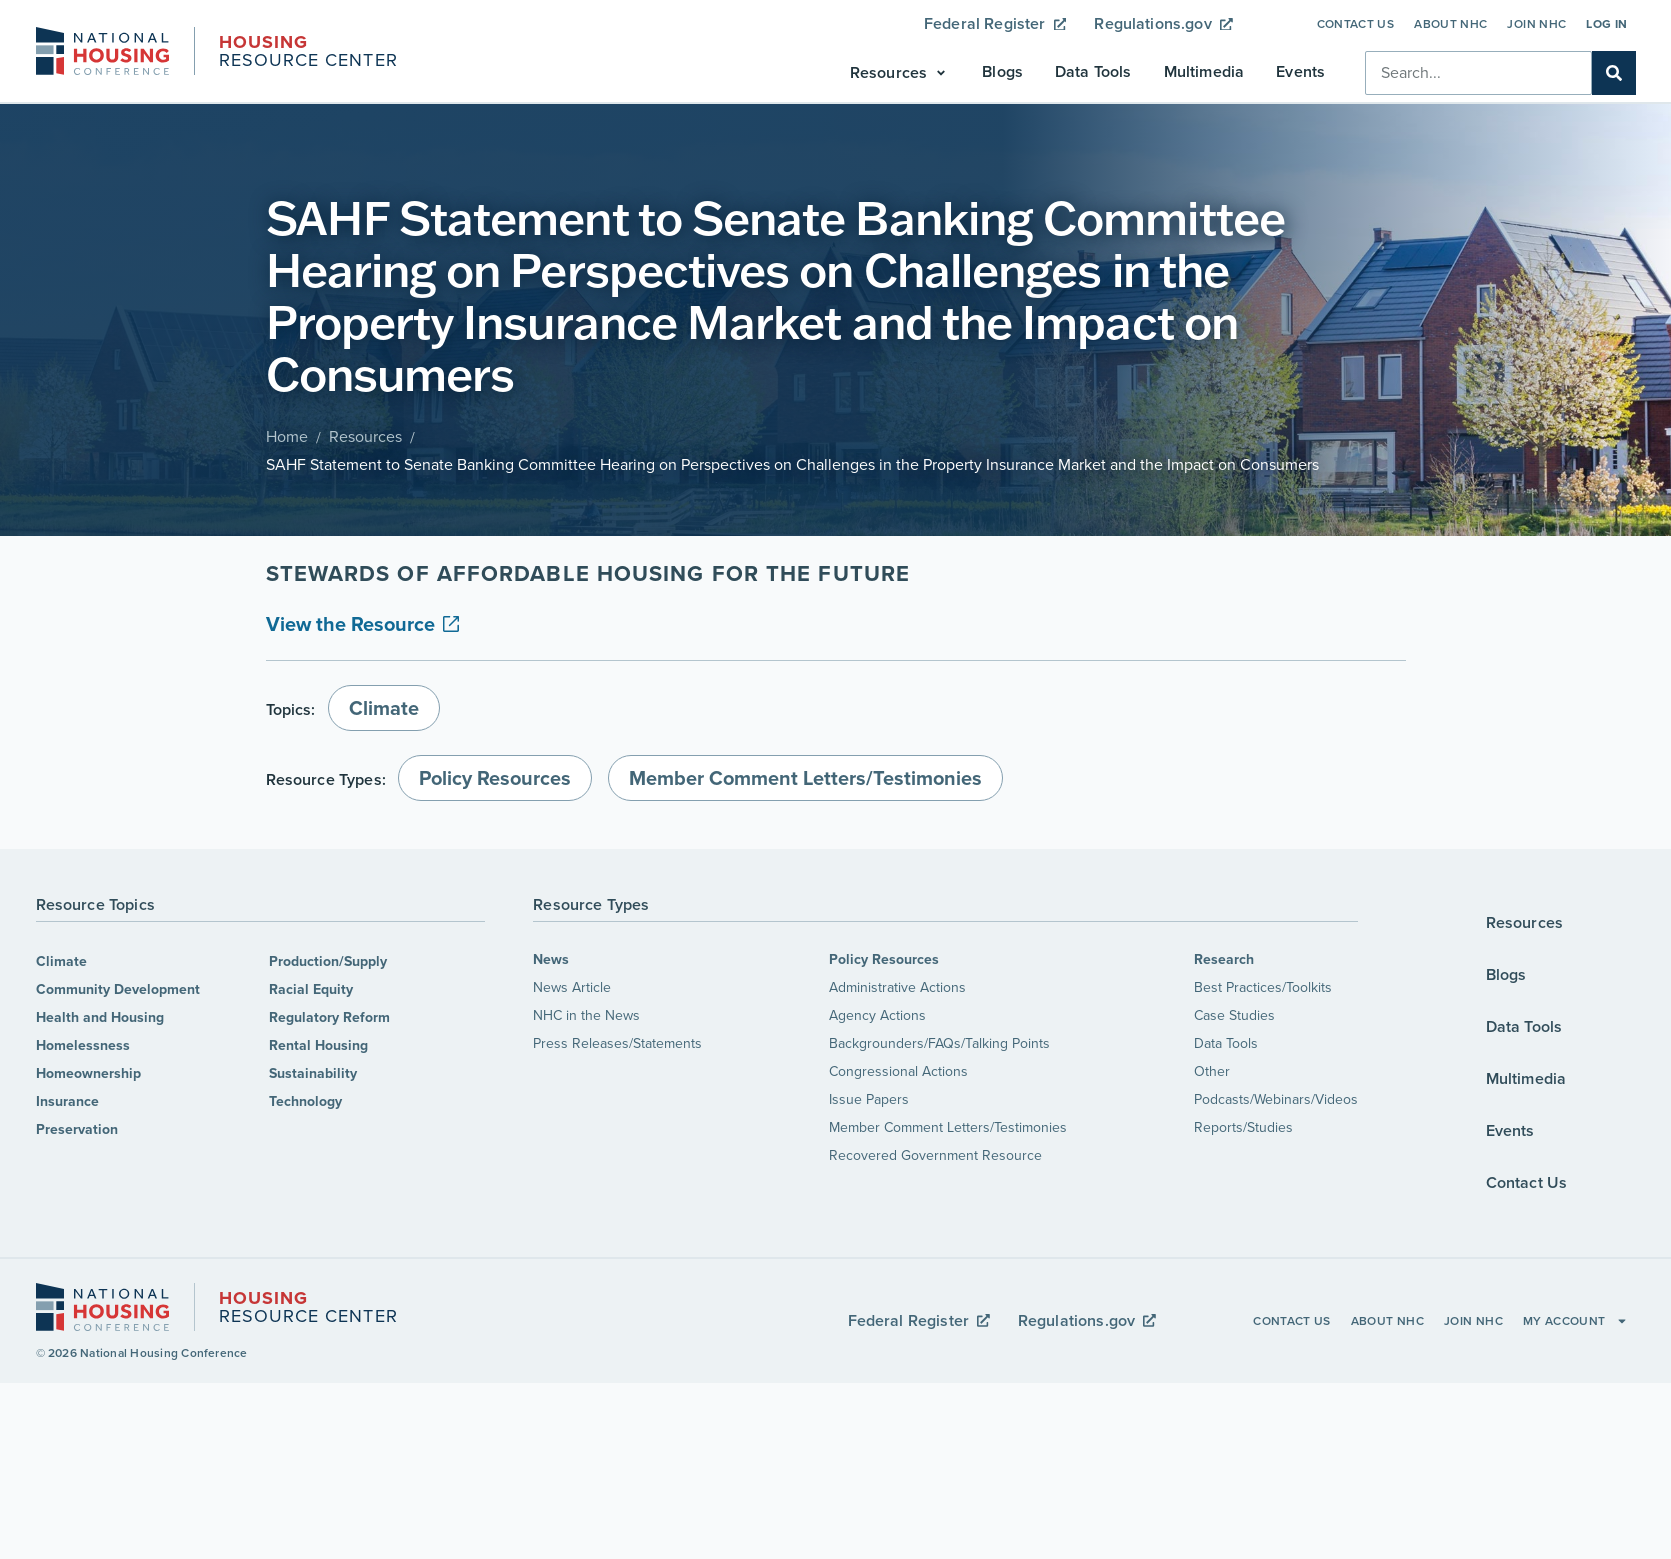  What do you see at coordinates (1606, 24) in the screenshot?
I see `Log In` at bounding box center [1606, 24].